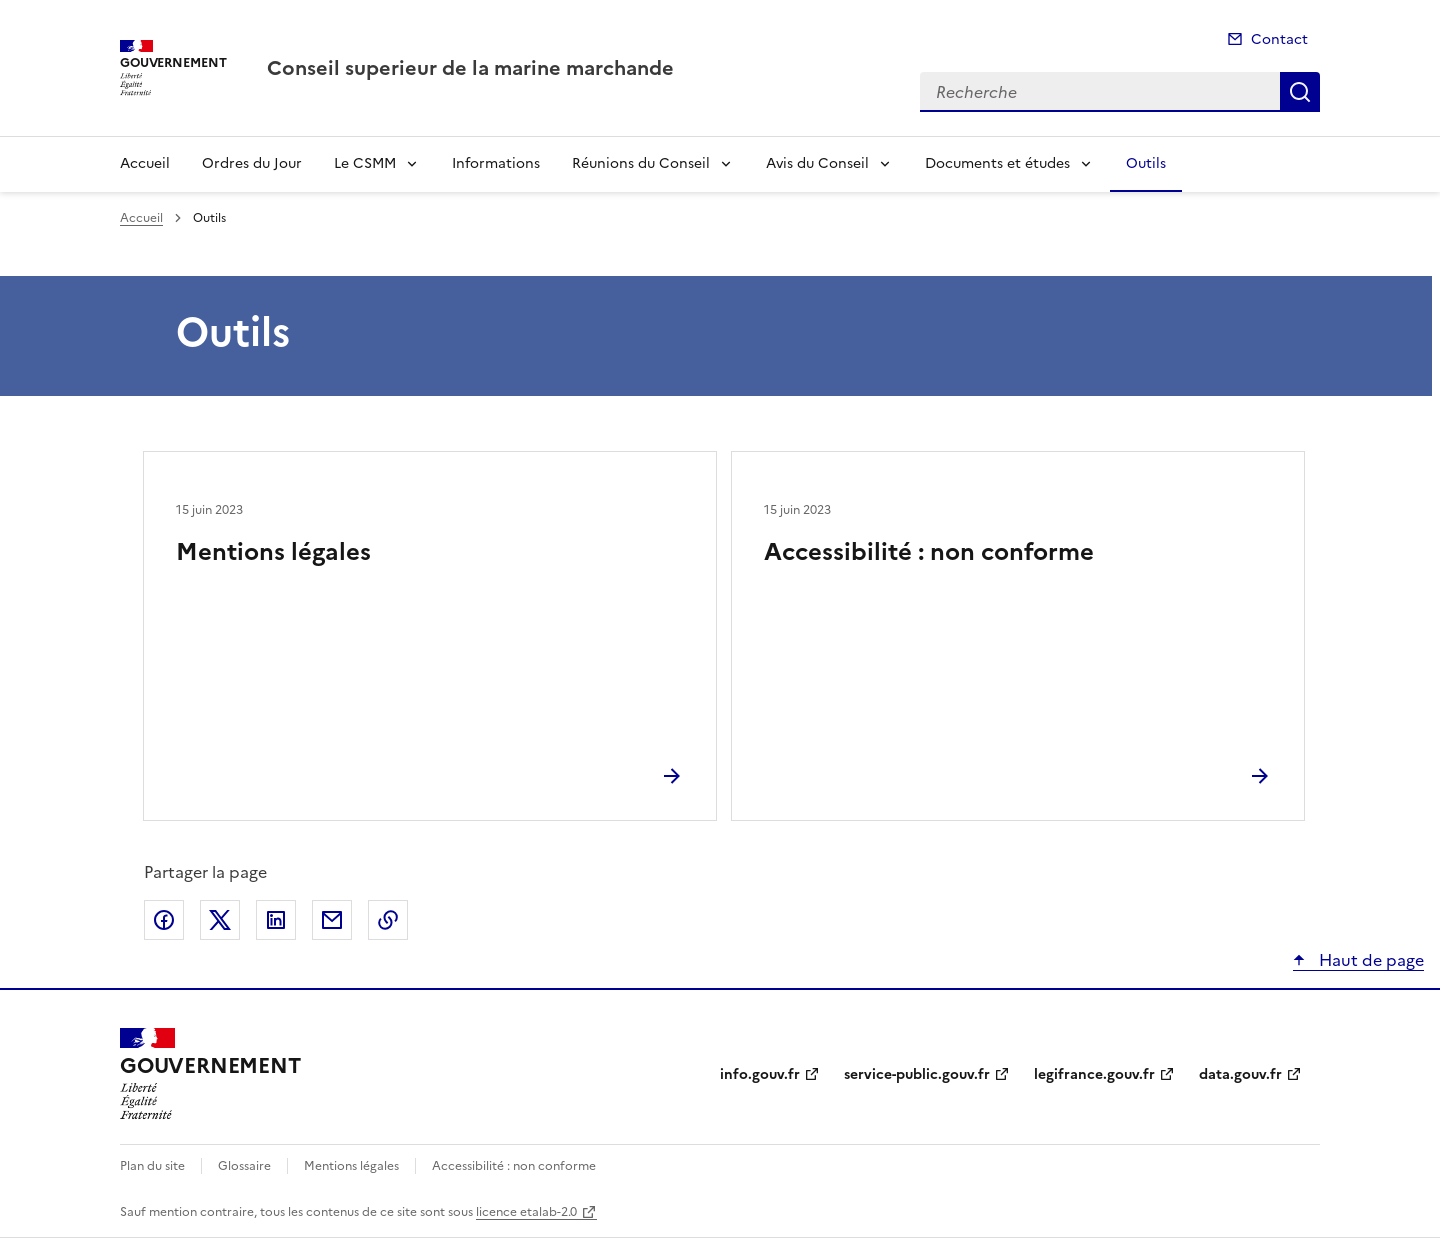 This screenshot has height=1238, width=1440. What do you see at coordinates (252, 163) in the screenshot?
I see `Ordres du Jour` at bounding box center [252, 163].